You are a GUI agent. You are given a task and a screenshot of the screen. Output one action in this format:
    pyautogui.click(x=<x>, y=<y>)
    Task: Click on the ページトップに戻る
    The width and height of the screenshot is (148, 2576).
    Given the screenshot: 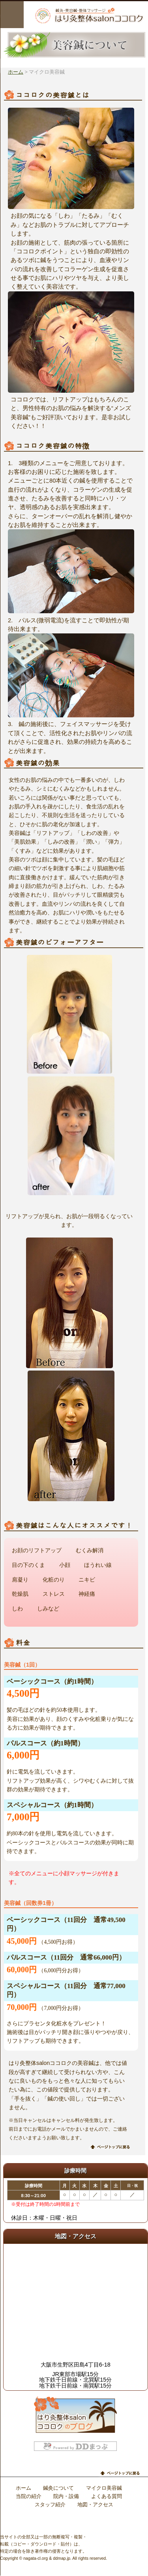 What is the action you would take?
    pyautogui.click(x=110, y=2147)
    